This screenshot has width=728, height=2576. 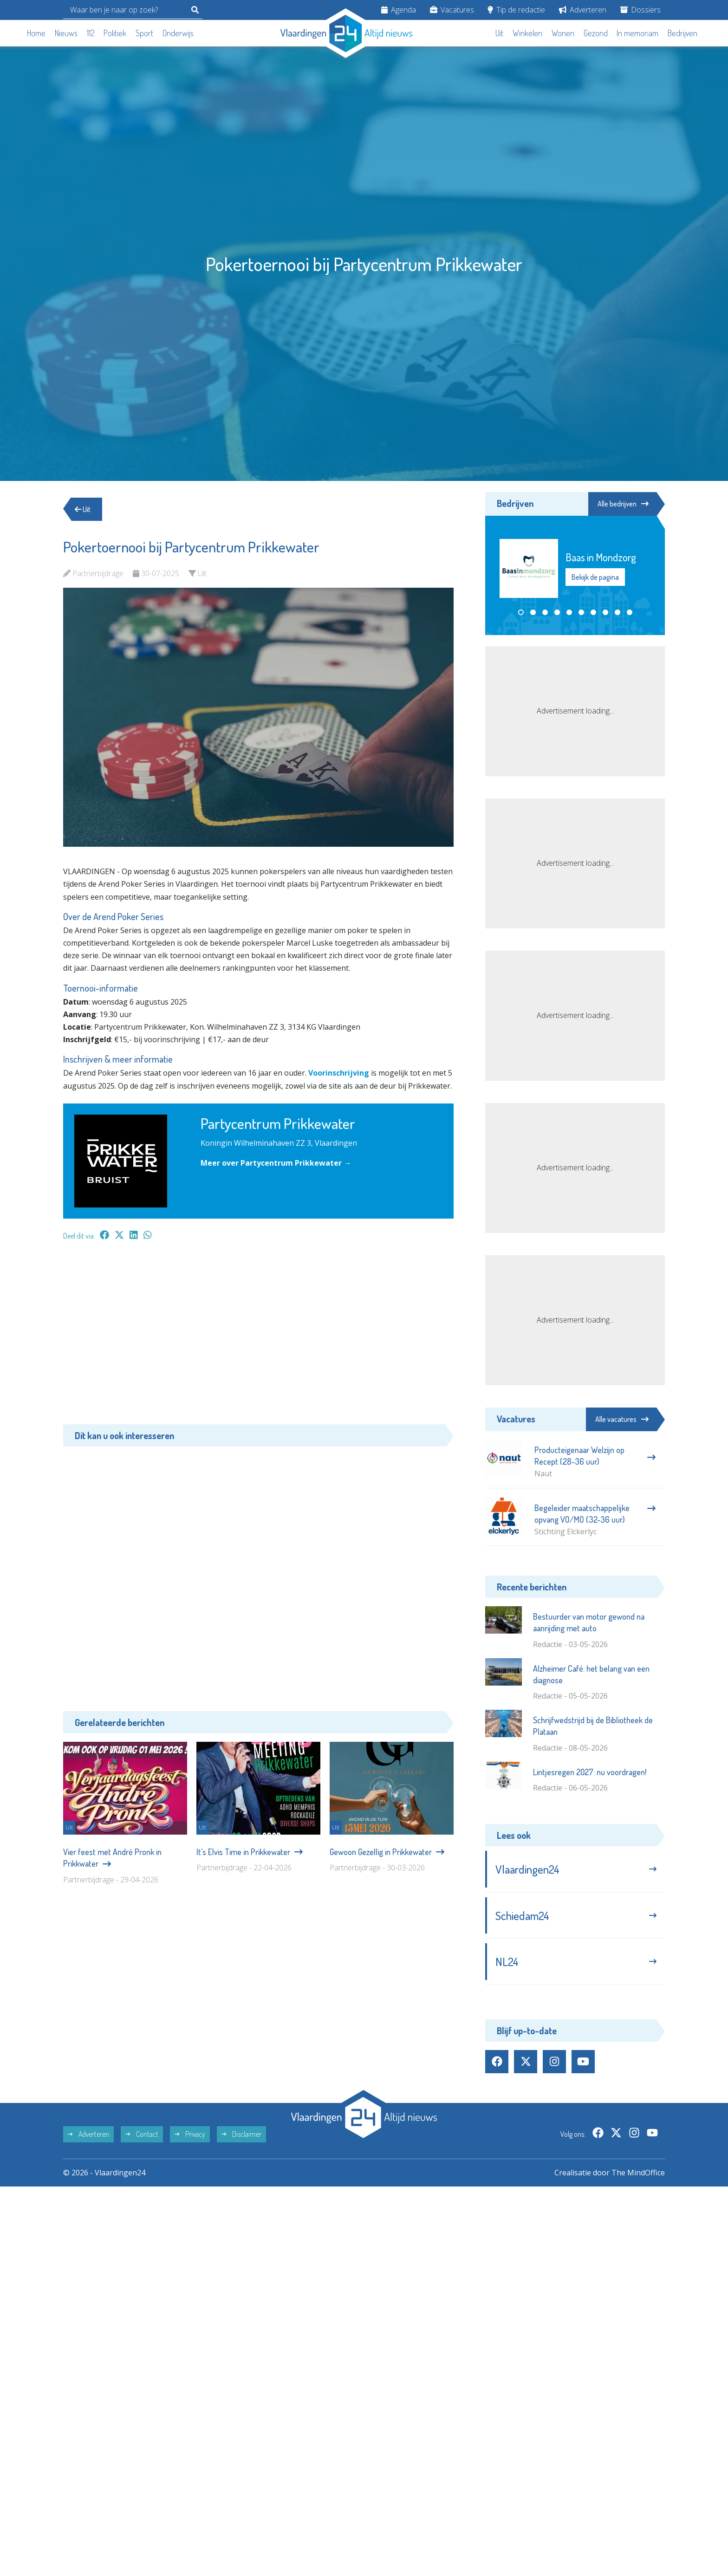 I want to click on Contact, so click(x=141, y=2134).